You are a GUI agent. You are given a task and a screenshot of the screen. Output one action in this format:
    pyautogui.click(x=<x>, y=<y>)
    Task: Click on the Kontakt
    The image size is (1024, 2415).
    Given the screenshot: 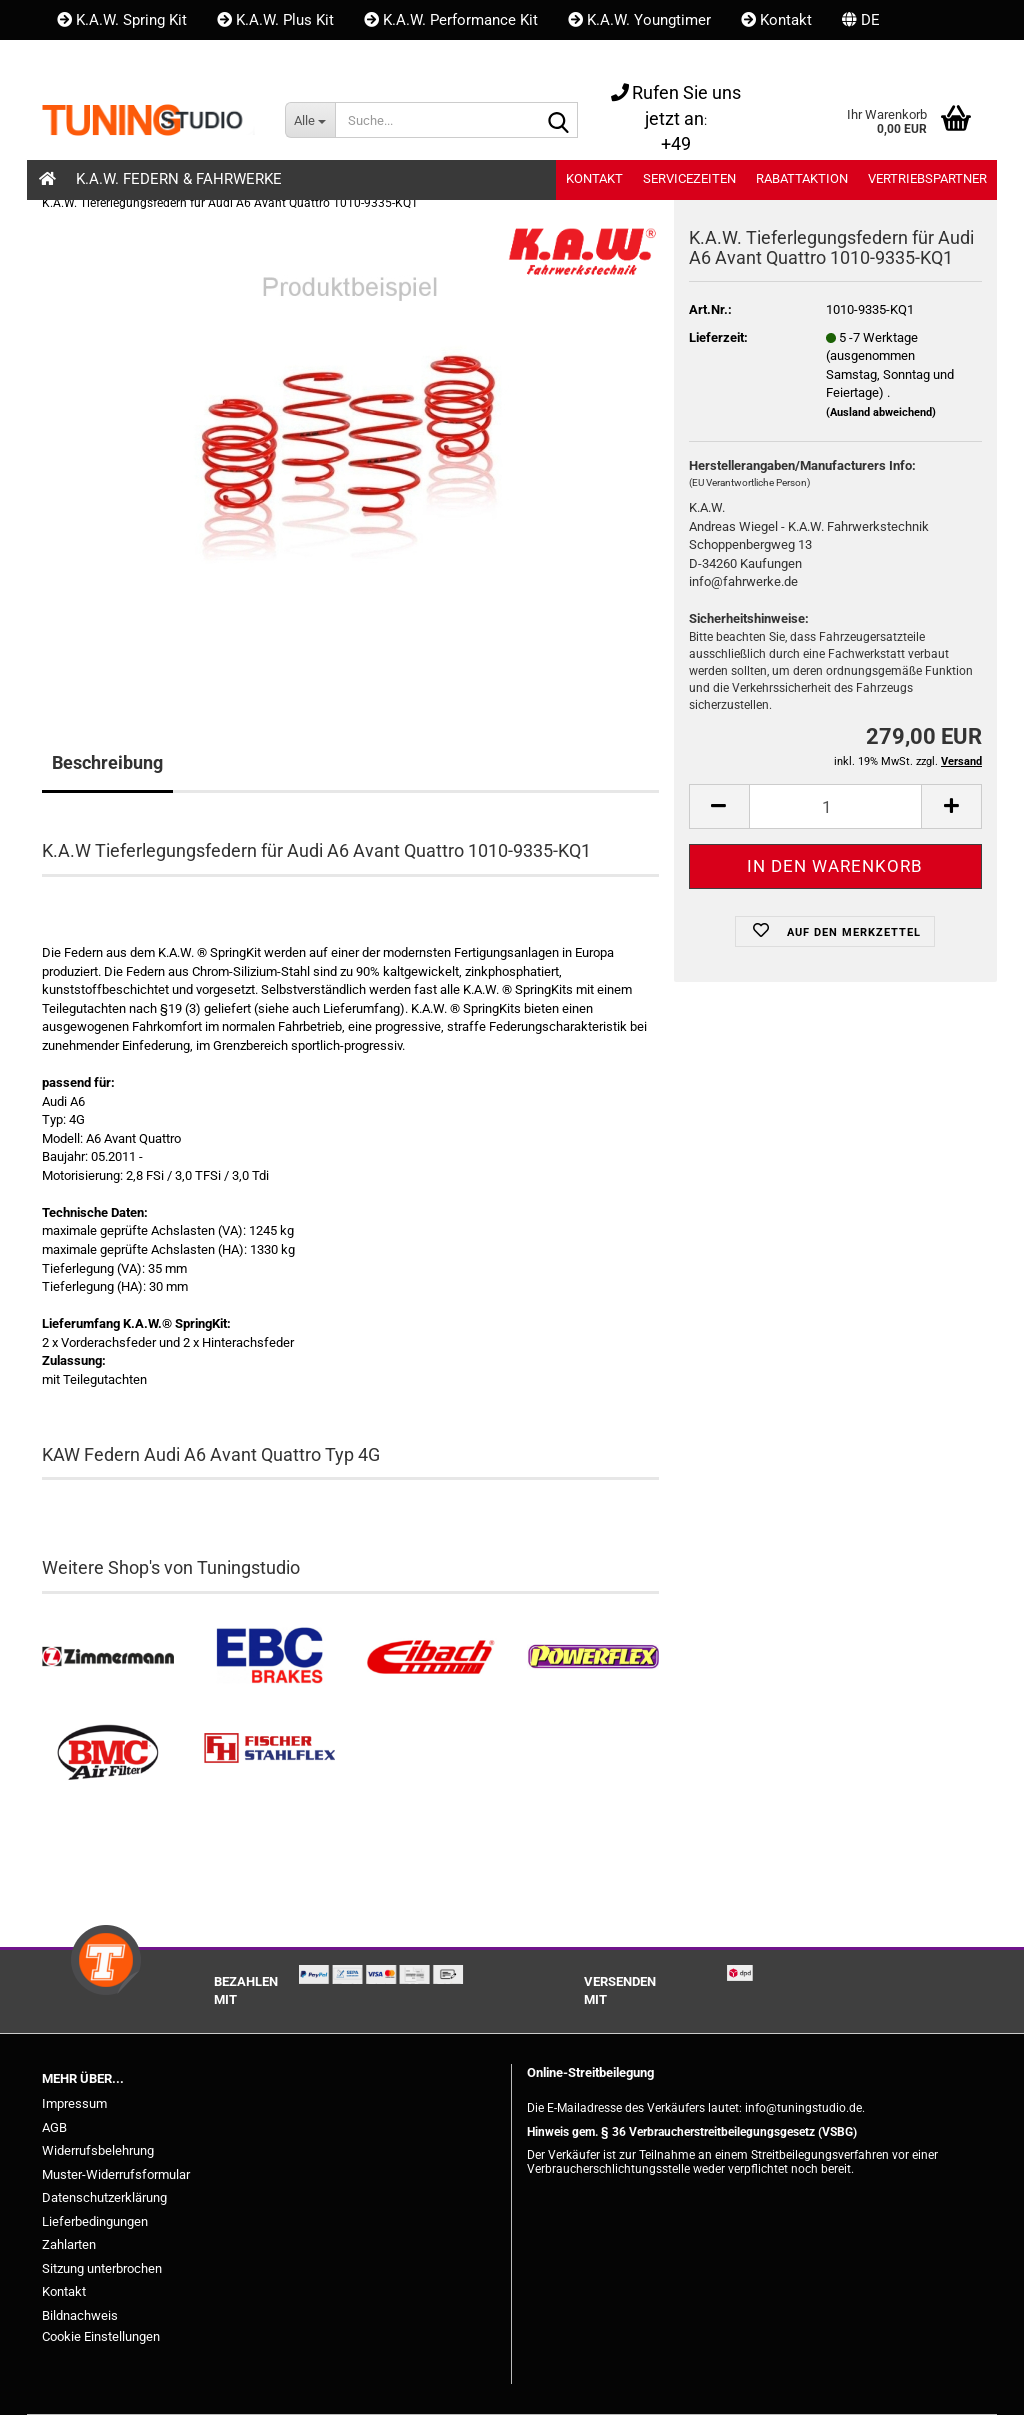 What is the action you would take?
    pyautogui.click(x=776, y=20)
    